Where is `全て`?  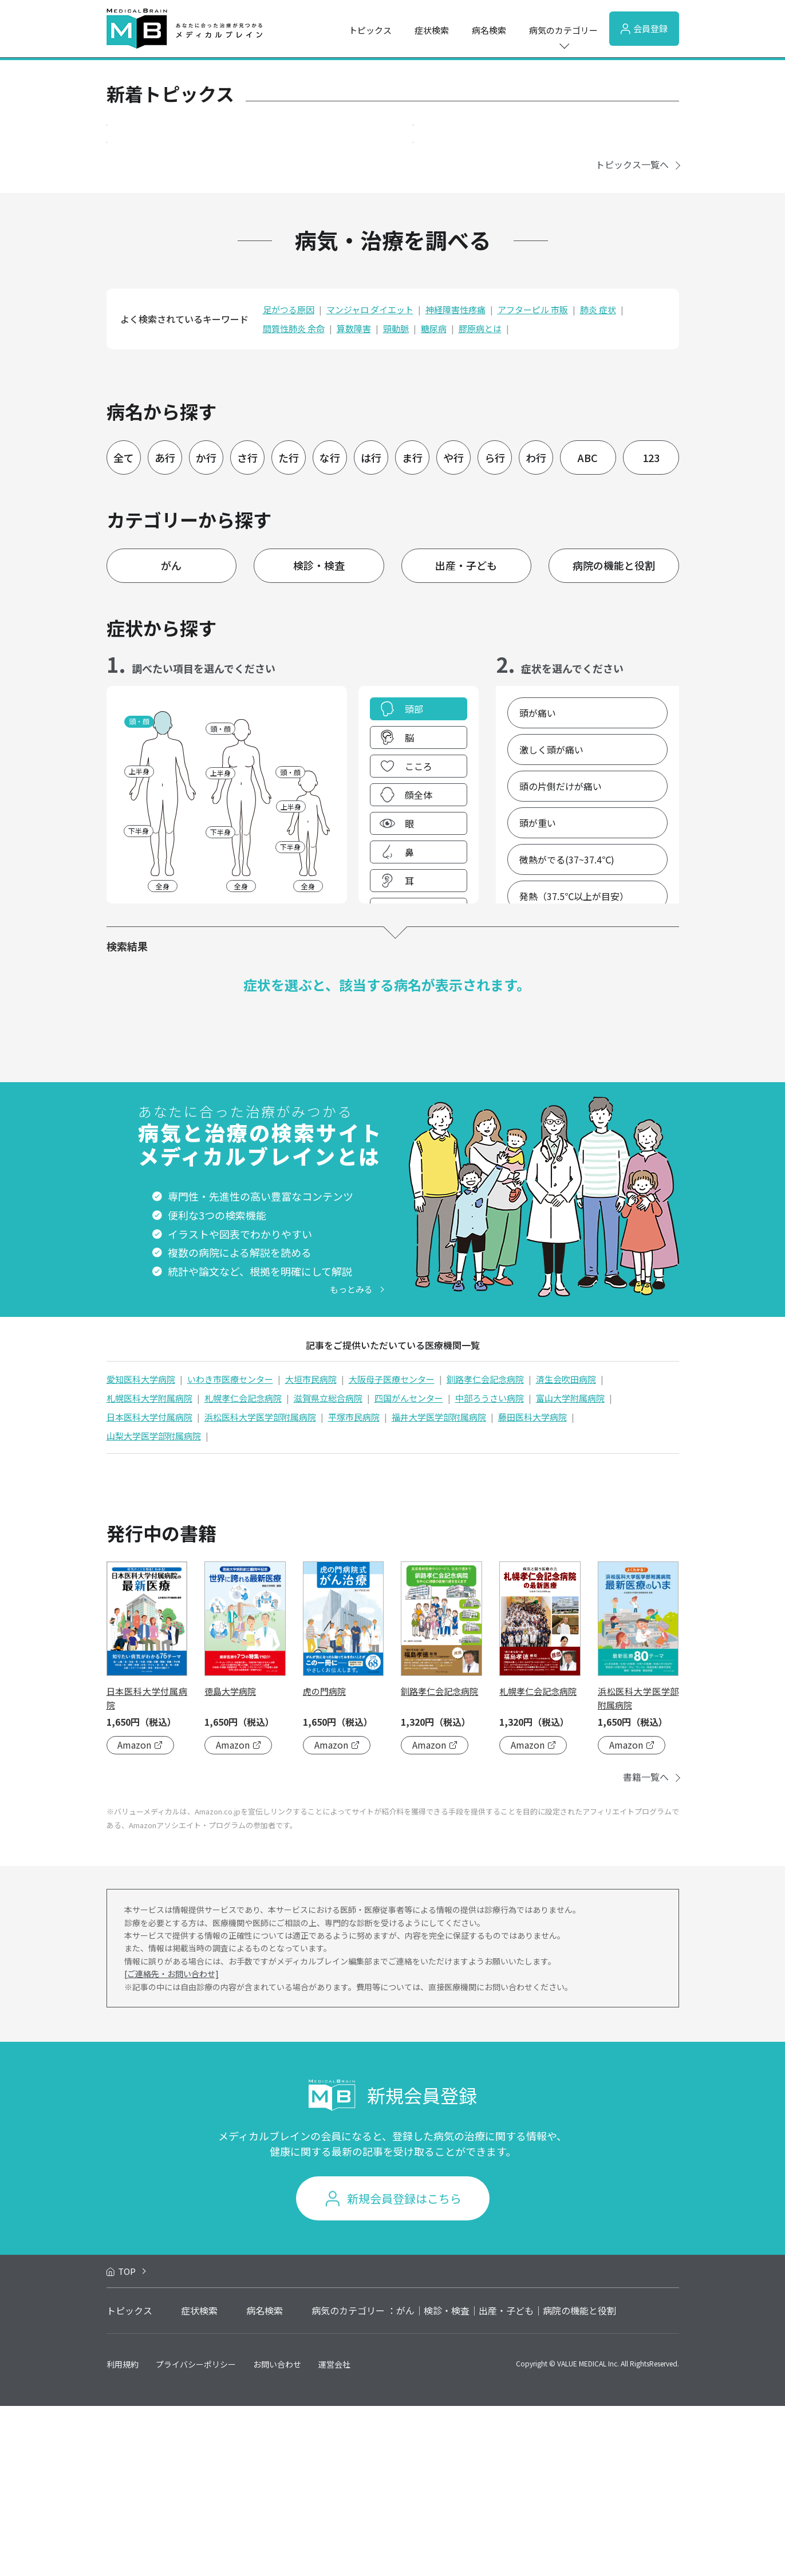 全て is located at coordinates (123, 627).